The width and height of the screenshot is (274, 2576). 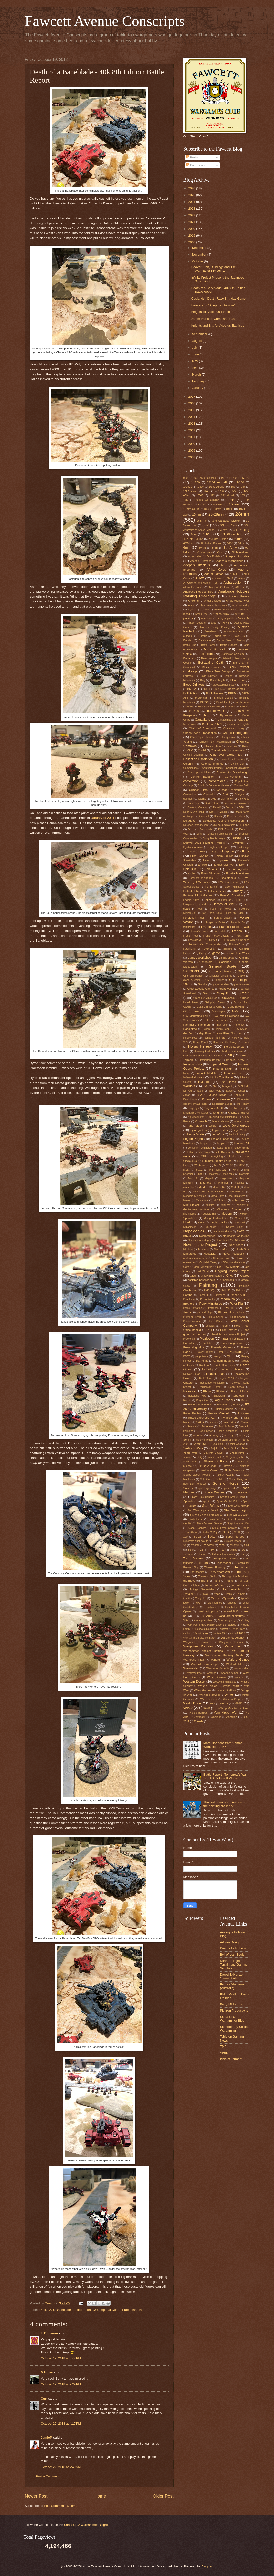 What do you see at coordinates (223, 1068) in the screenshot?
I see `Imperial Knight` at bounding box center [223, 1068].